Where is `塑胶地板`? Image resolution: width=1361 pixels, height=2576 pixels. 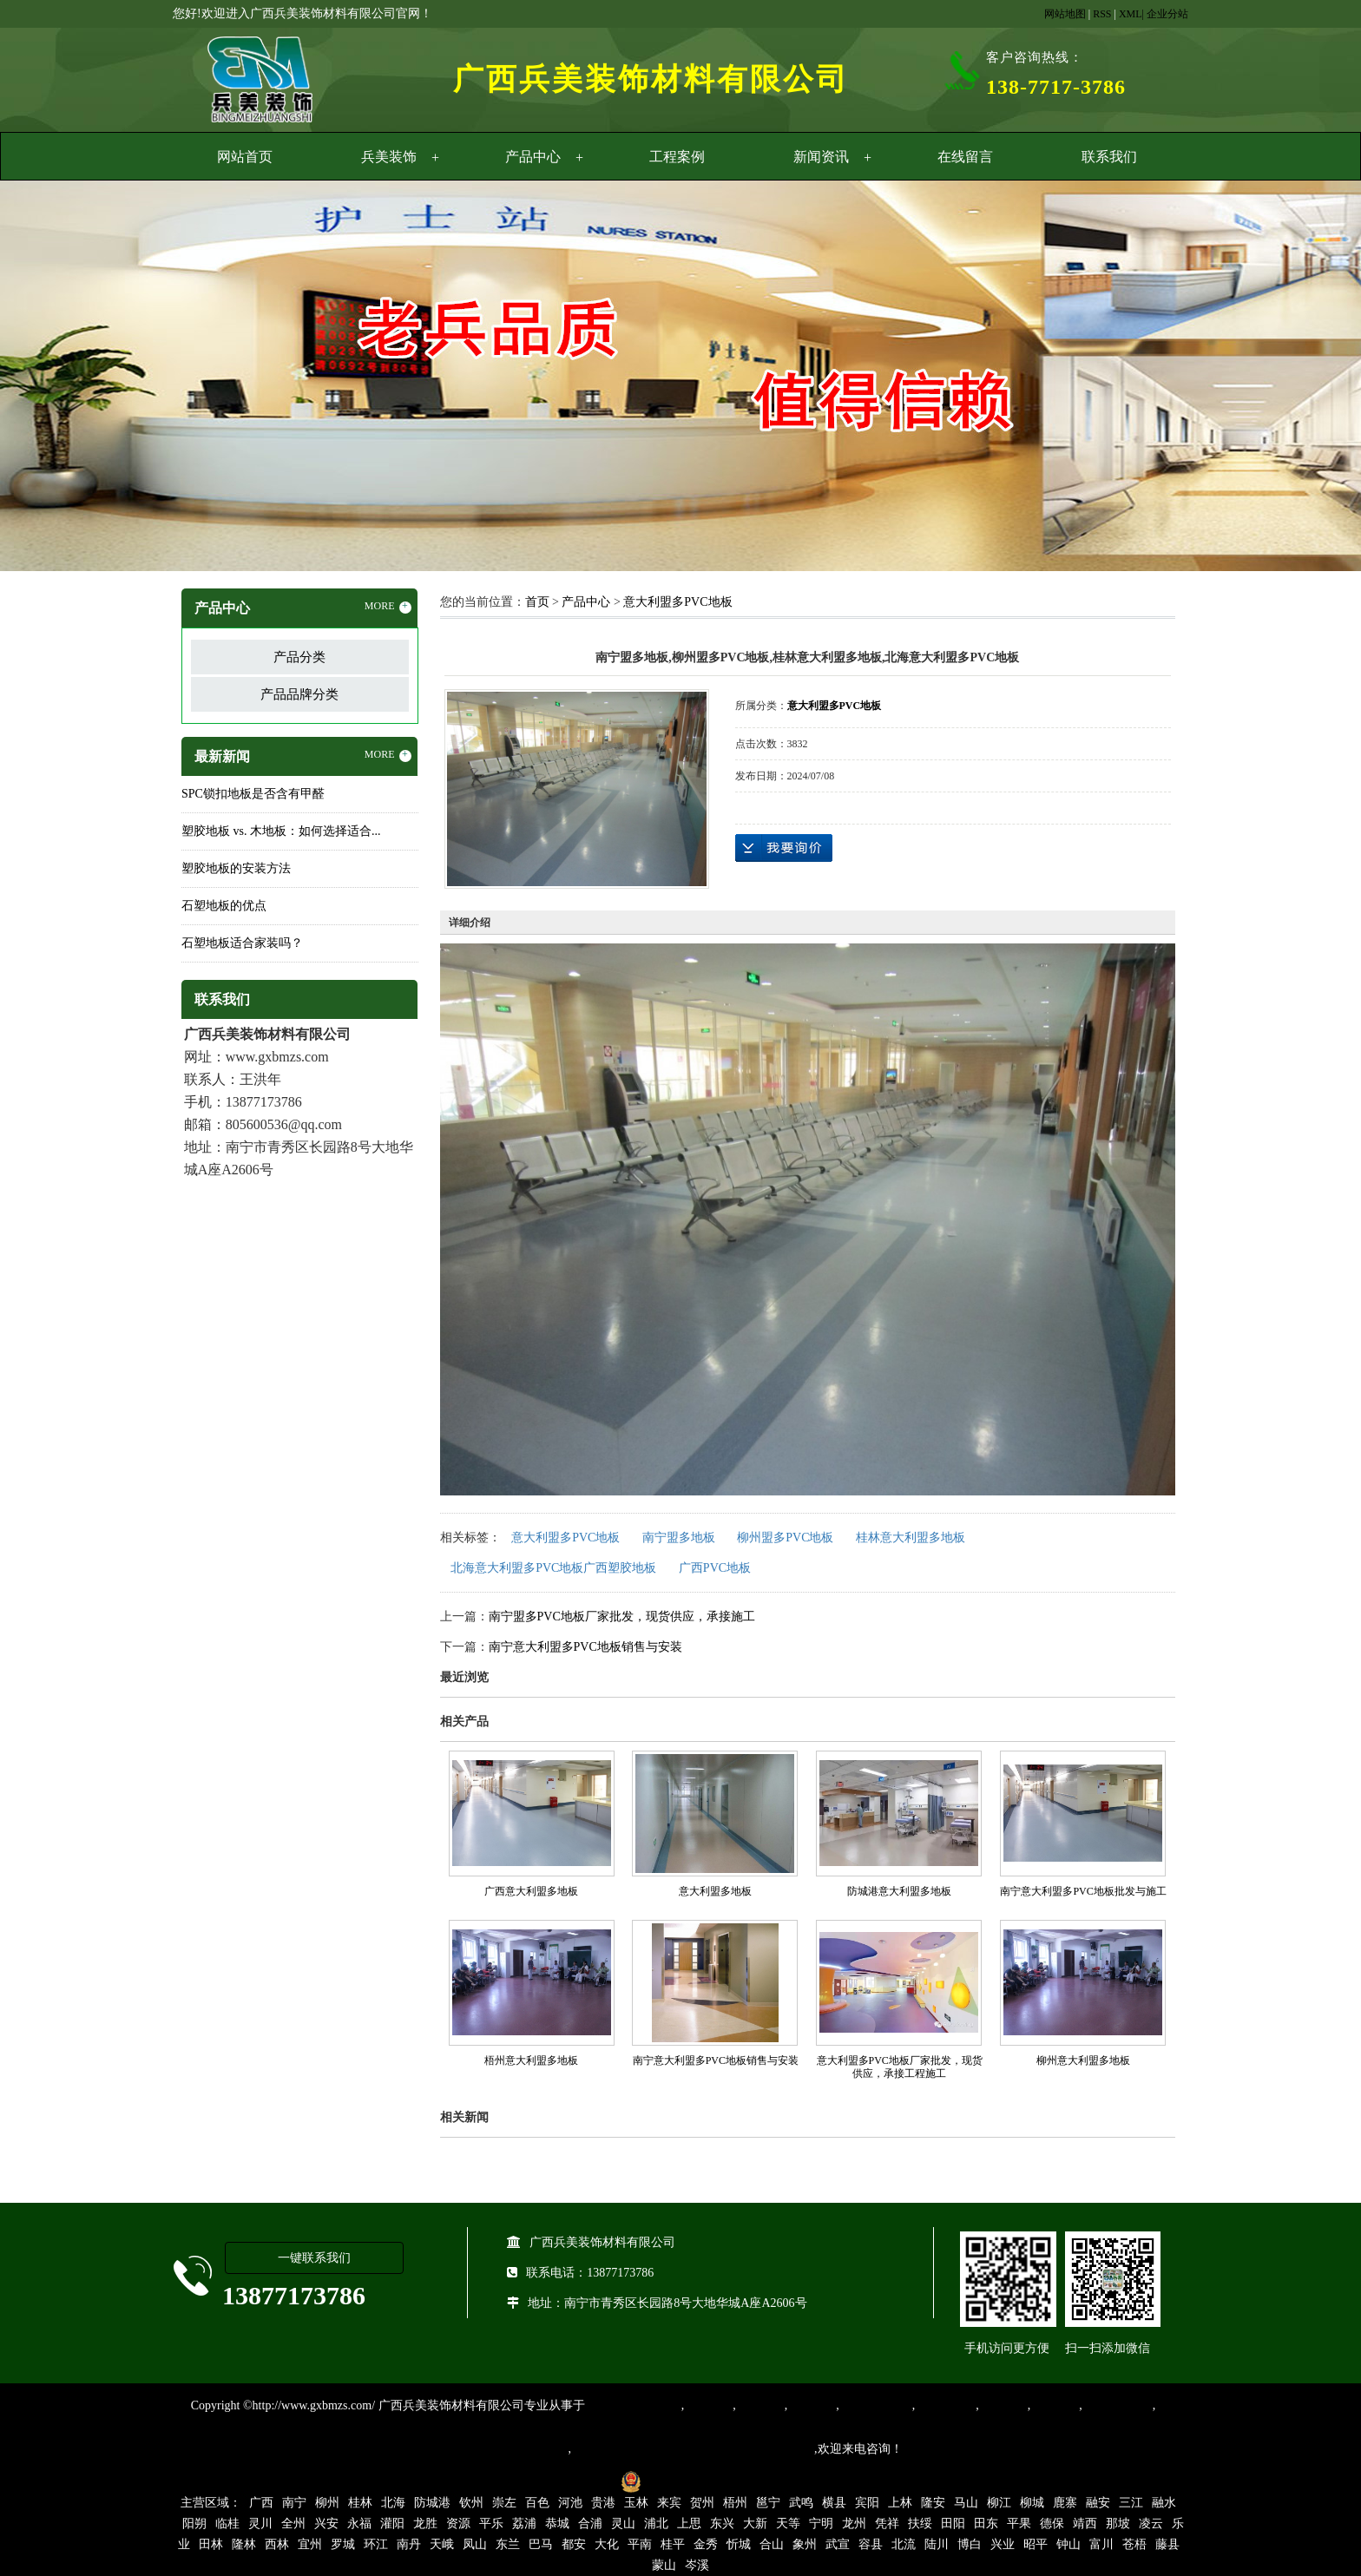
塑胶地板 is located at coordinates (708, 2405).